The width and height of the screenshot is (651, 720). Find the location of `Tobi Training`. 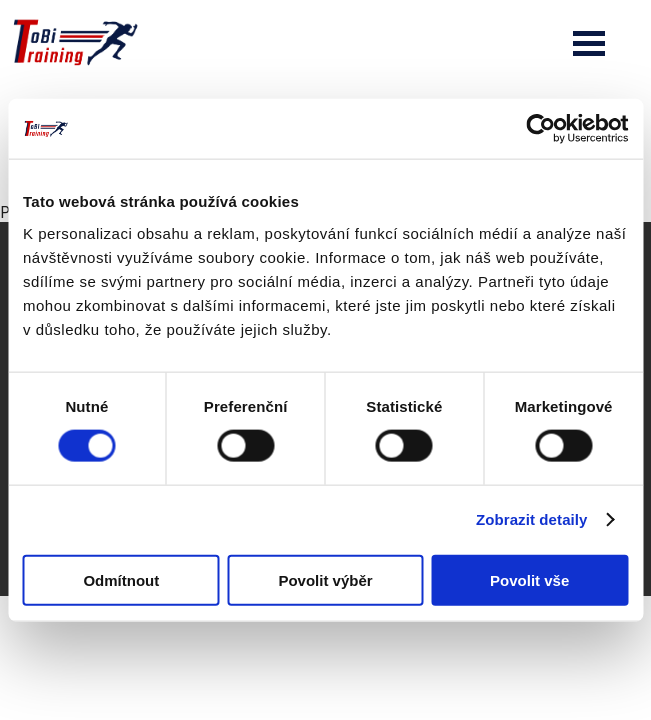

Tobi Training is located at coordinates (0, 0).